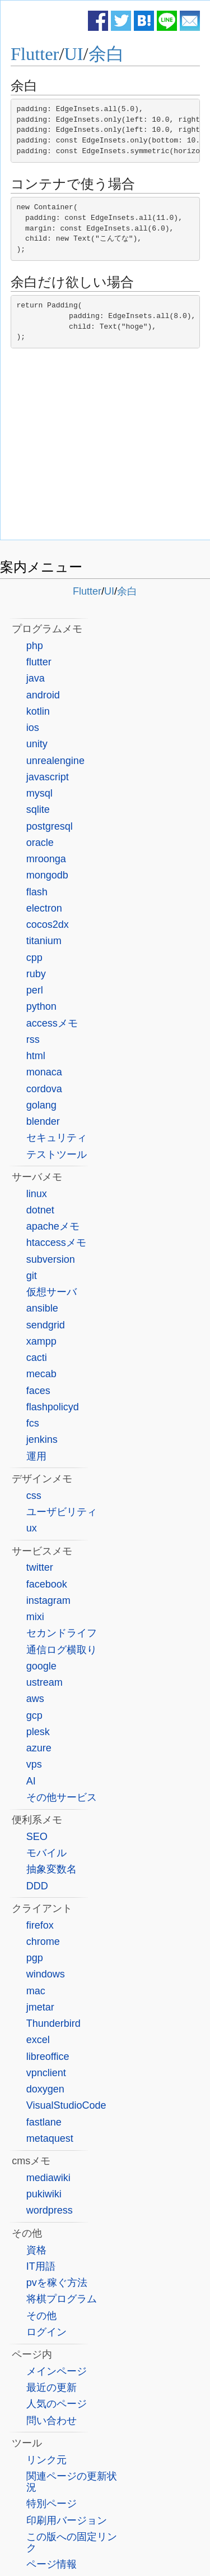 The image size is (210, 2576). Describe the element at coordinates (34, 1764) in the screenshot. I see `vps` at that location.